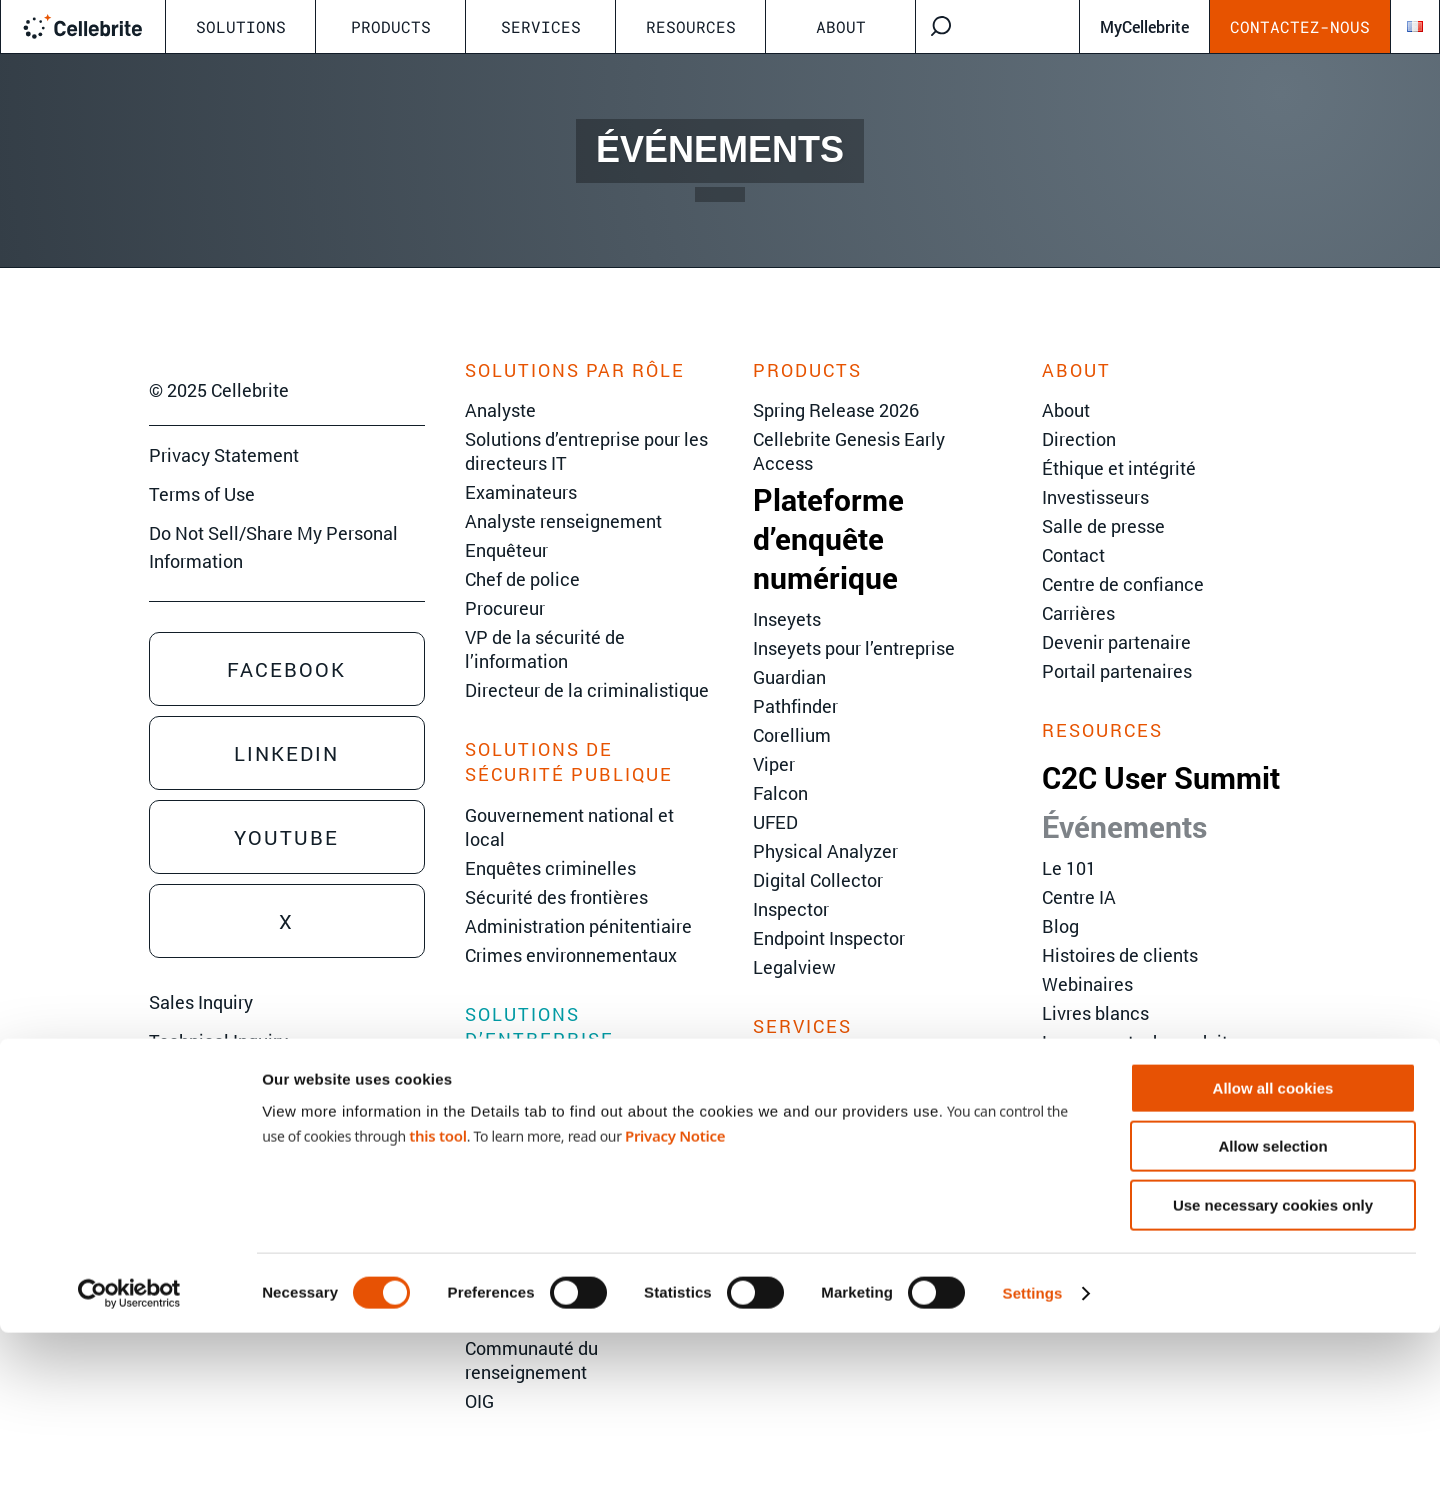  What do you see at coordinates (286, 669) in the screenshot?
I see `Facebook` at bounding box center [286, 669].